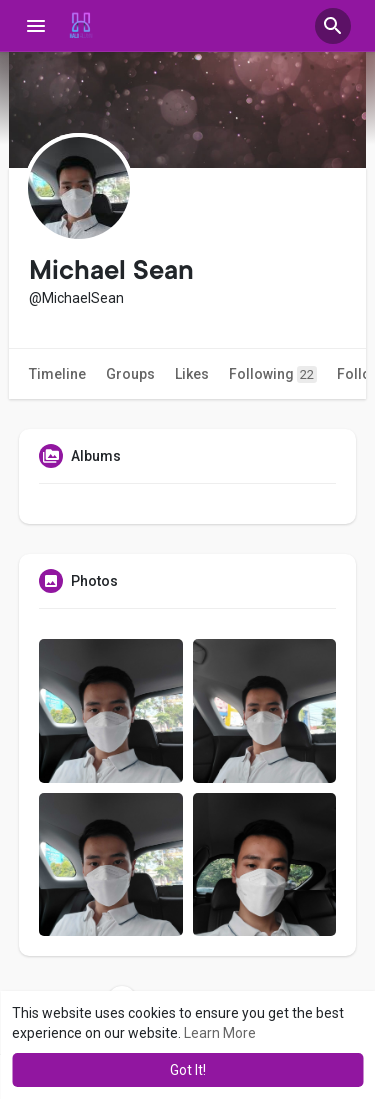  Describe the element at coordinates (188, 1070) in the screenshot. I see `Got It! [button]` at that location.